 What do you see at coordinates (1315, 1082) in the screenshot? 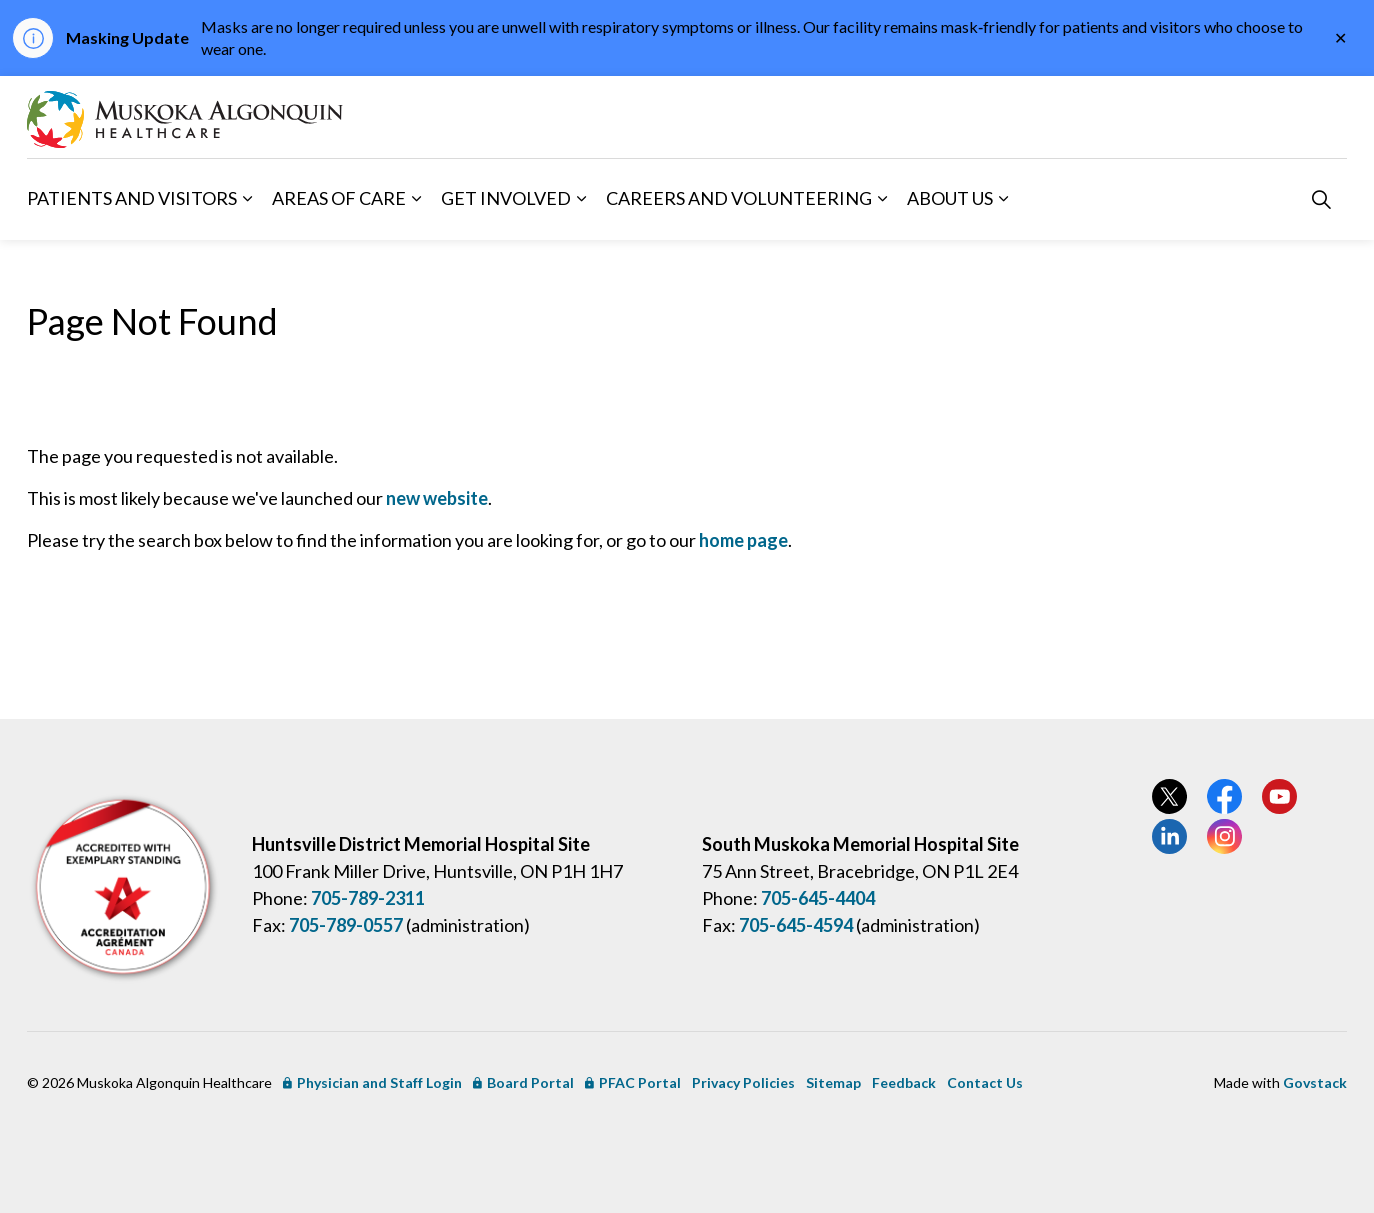
I see `Govstack` at bounding box center [1315, 1082].